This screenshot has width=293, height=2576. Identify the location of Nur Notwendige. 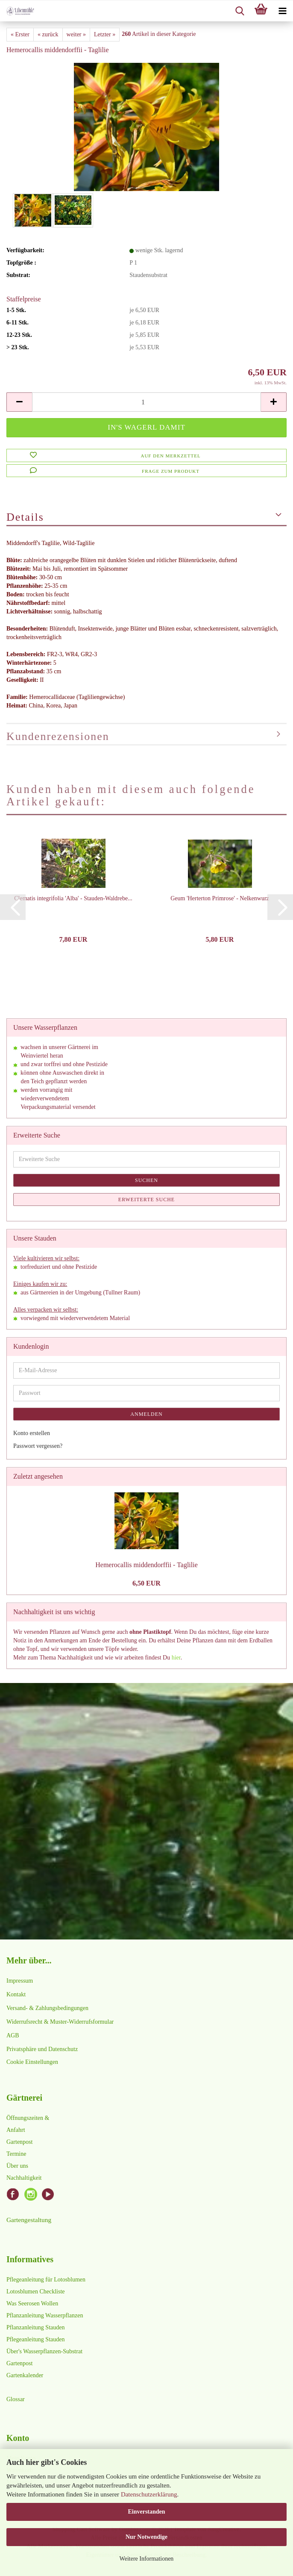
(146, 2537).